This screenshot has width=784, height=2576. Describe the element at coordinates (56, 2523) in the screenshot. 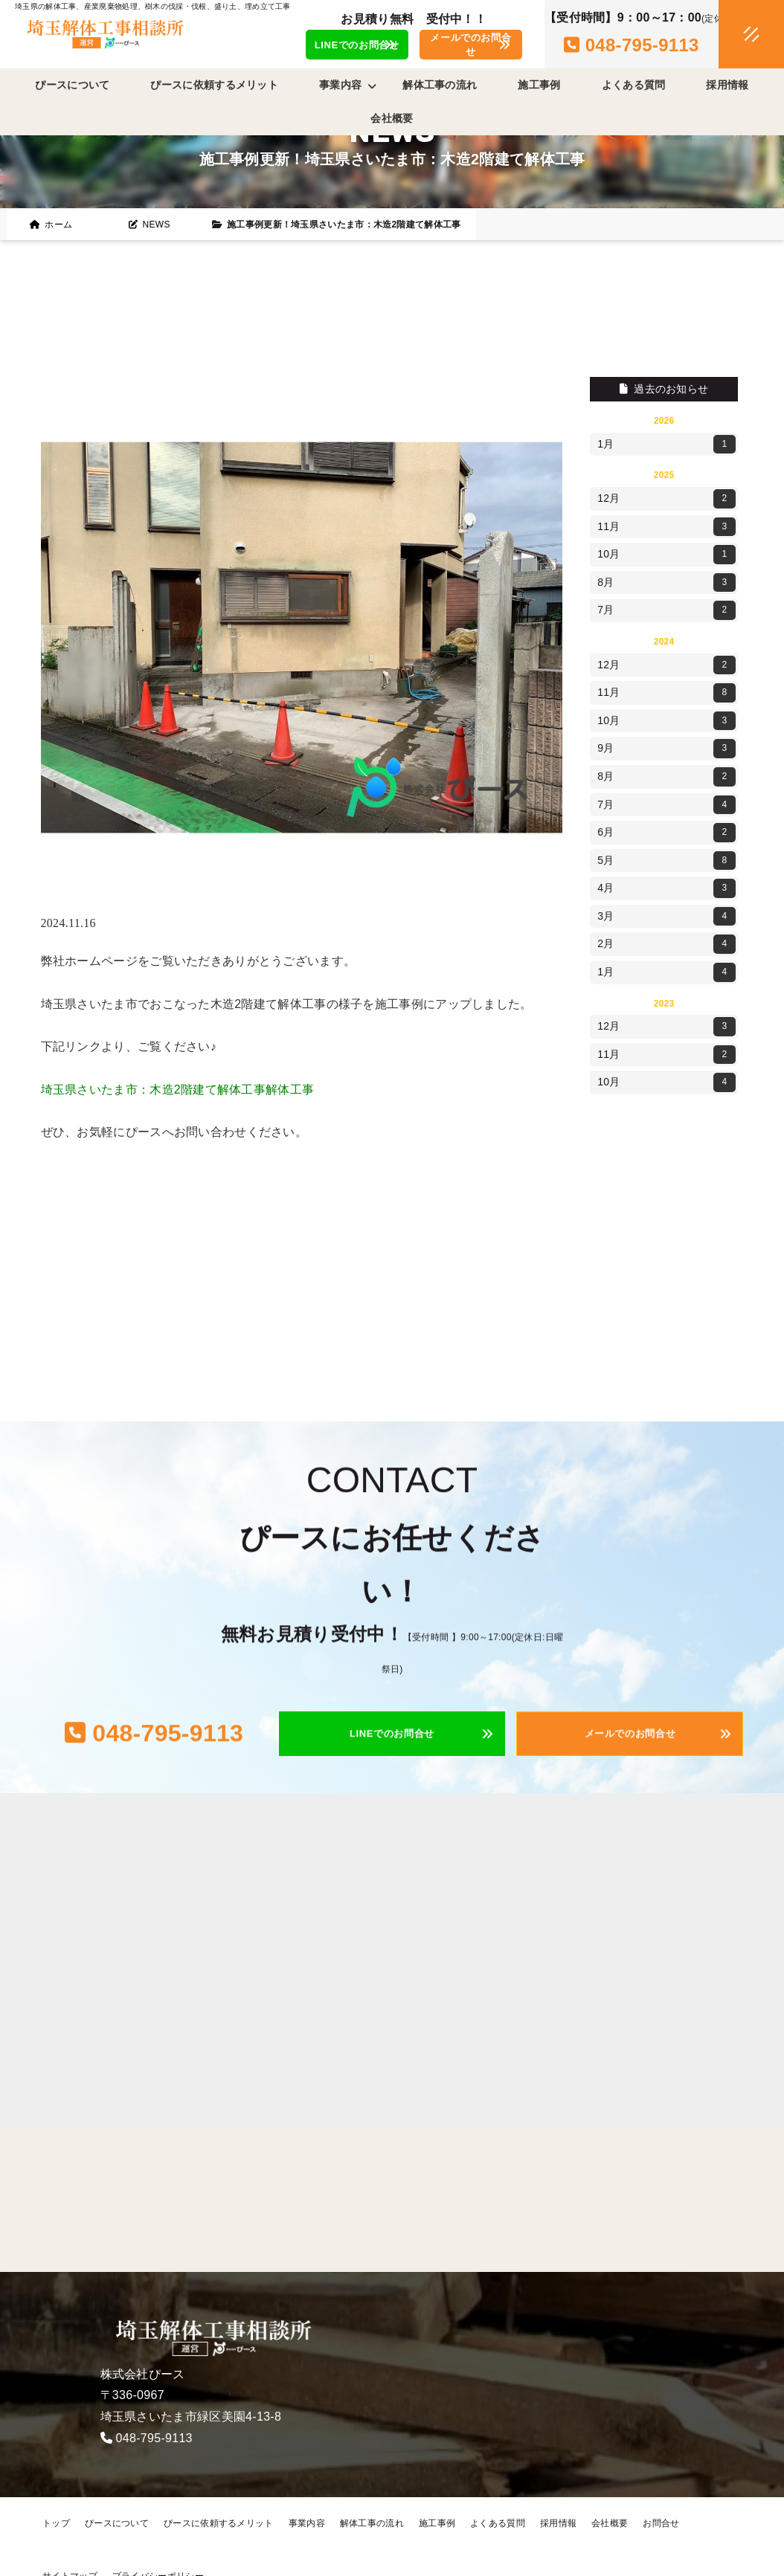

I see `トップ` at that location.